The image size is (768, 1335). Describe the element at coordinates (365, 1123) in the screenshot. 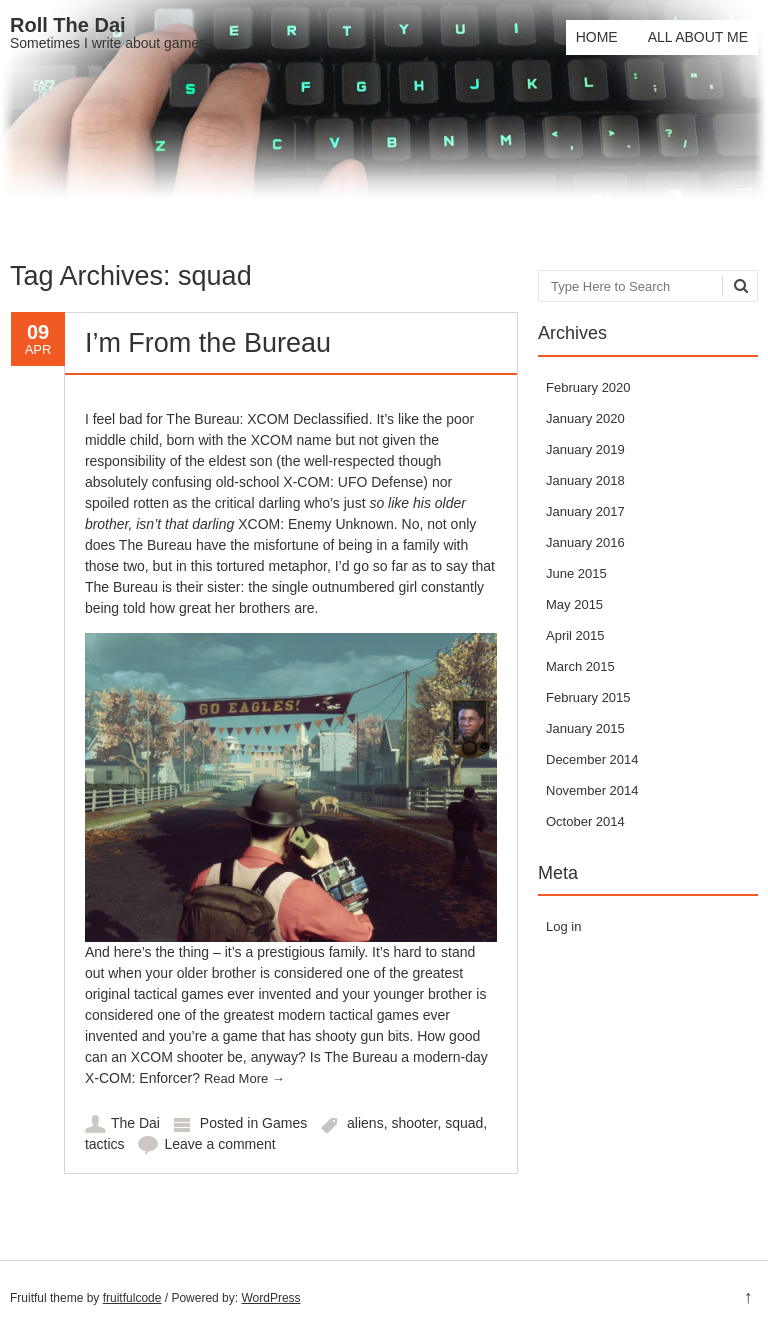

I see `aliens` at that location.